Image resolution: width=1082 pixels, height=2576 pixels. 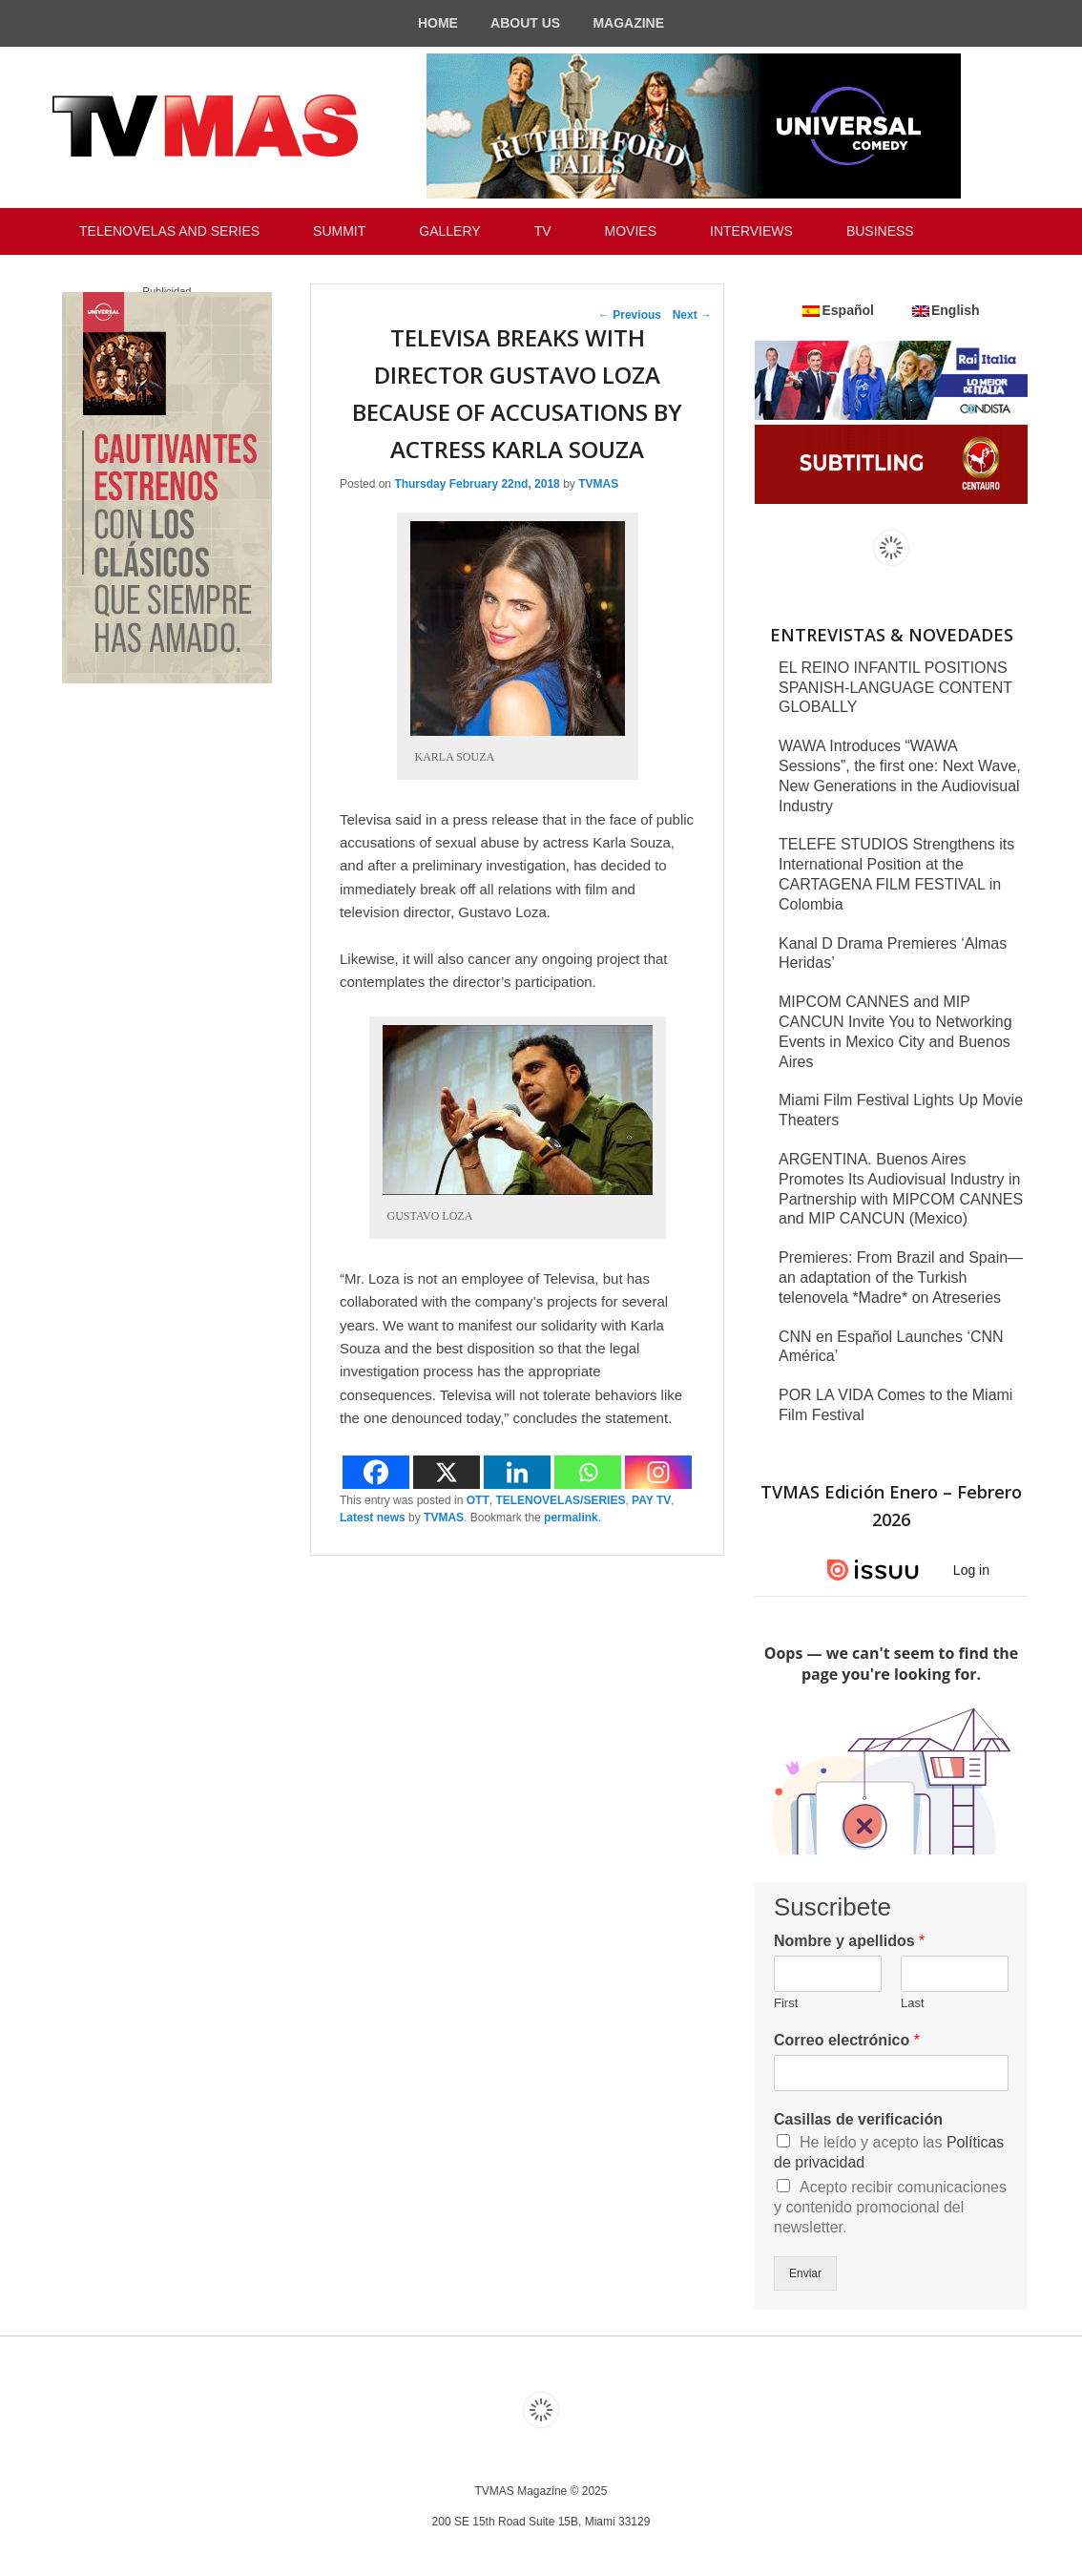 I want to click on [Facebook], so click(x=376, y=1472).